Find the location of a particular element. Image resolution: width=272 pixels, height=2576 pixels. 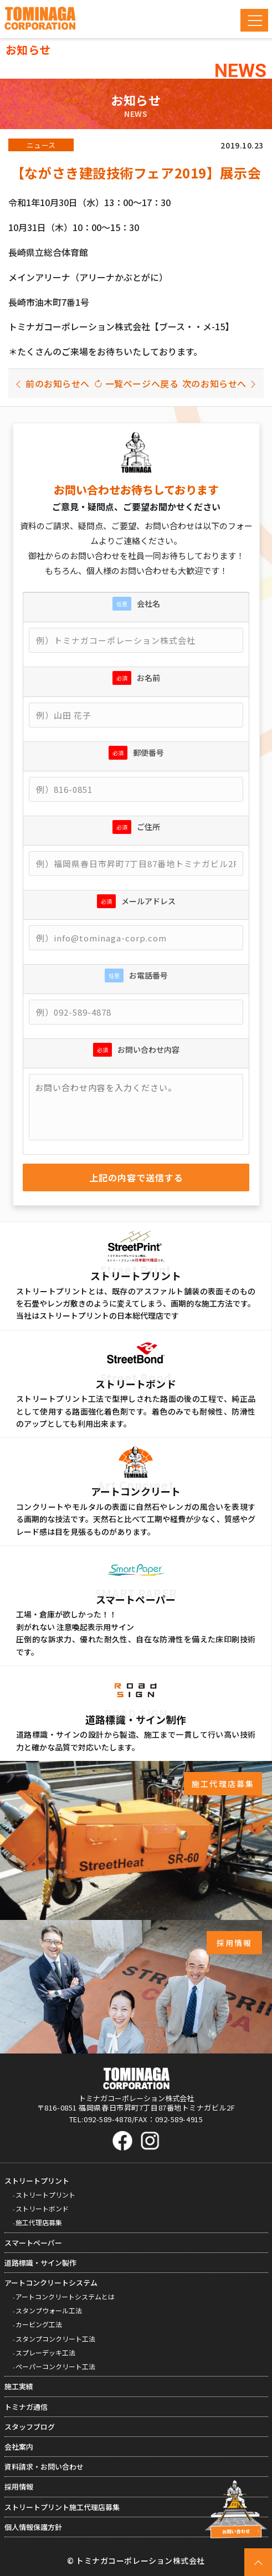

前のお知らせへ is located at coordinates (52, 383).